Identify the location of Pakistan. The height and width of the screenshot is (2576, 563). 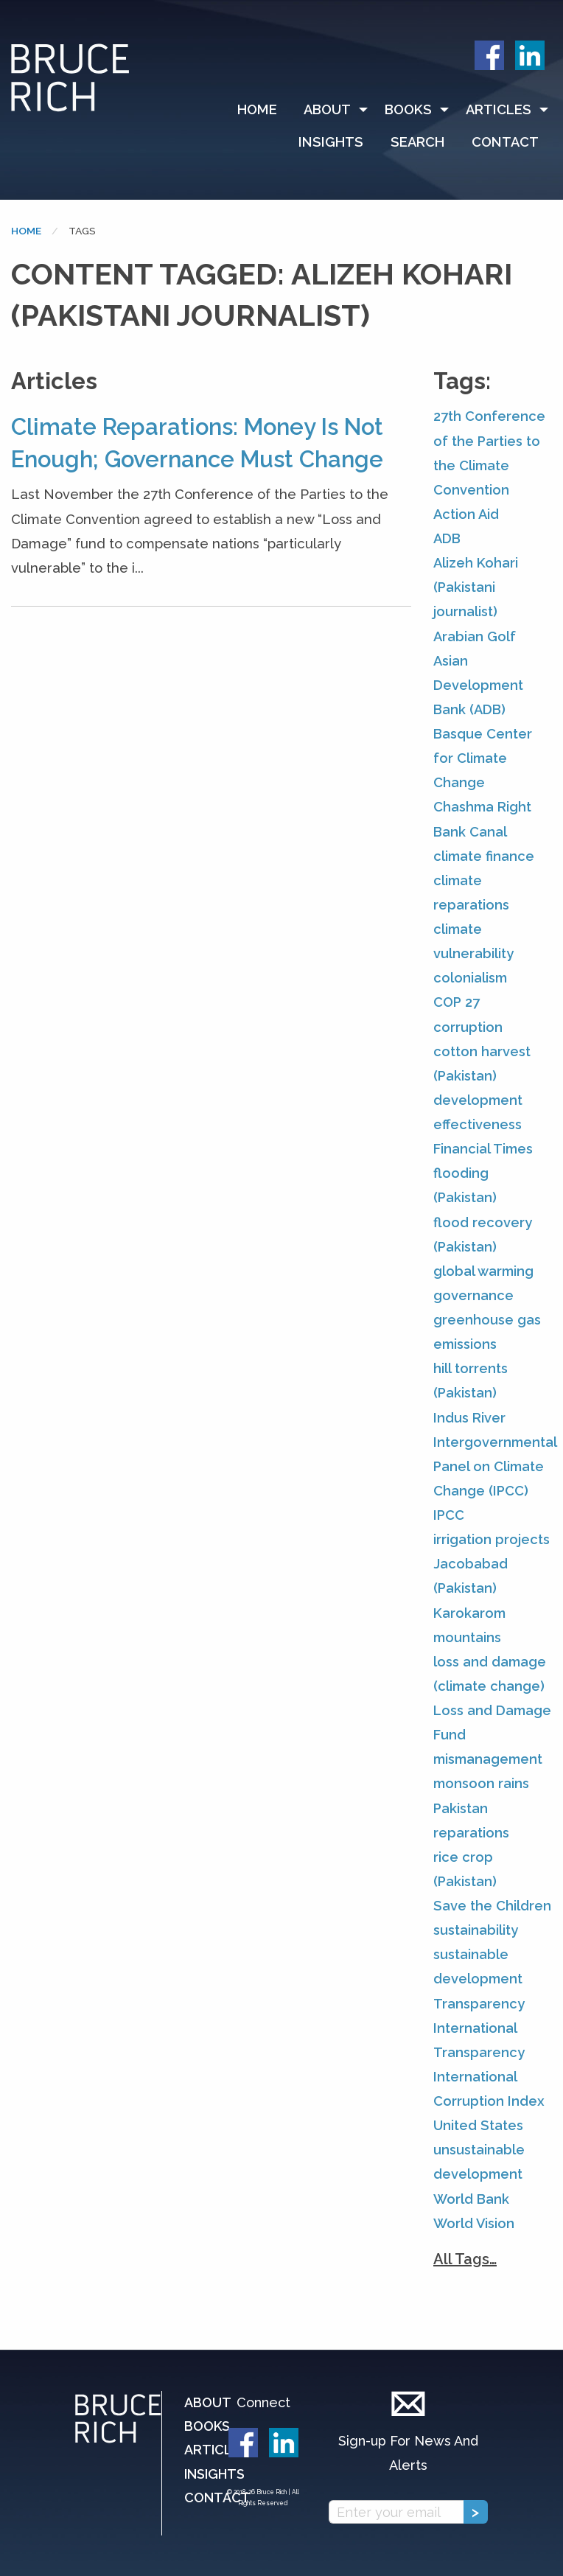
(460, 1808).